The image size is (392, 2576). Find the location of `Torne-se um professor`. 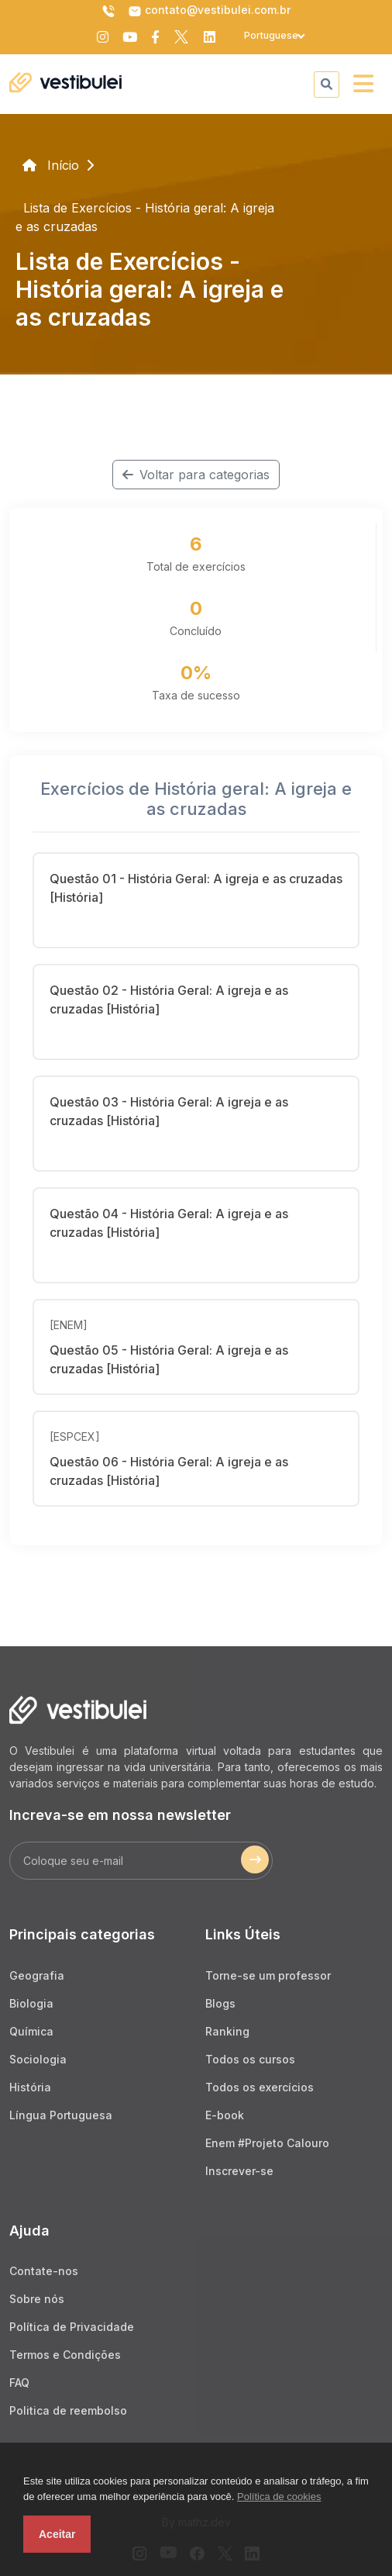

Torne-se um professor is located at coordinates (268, 1975).